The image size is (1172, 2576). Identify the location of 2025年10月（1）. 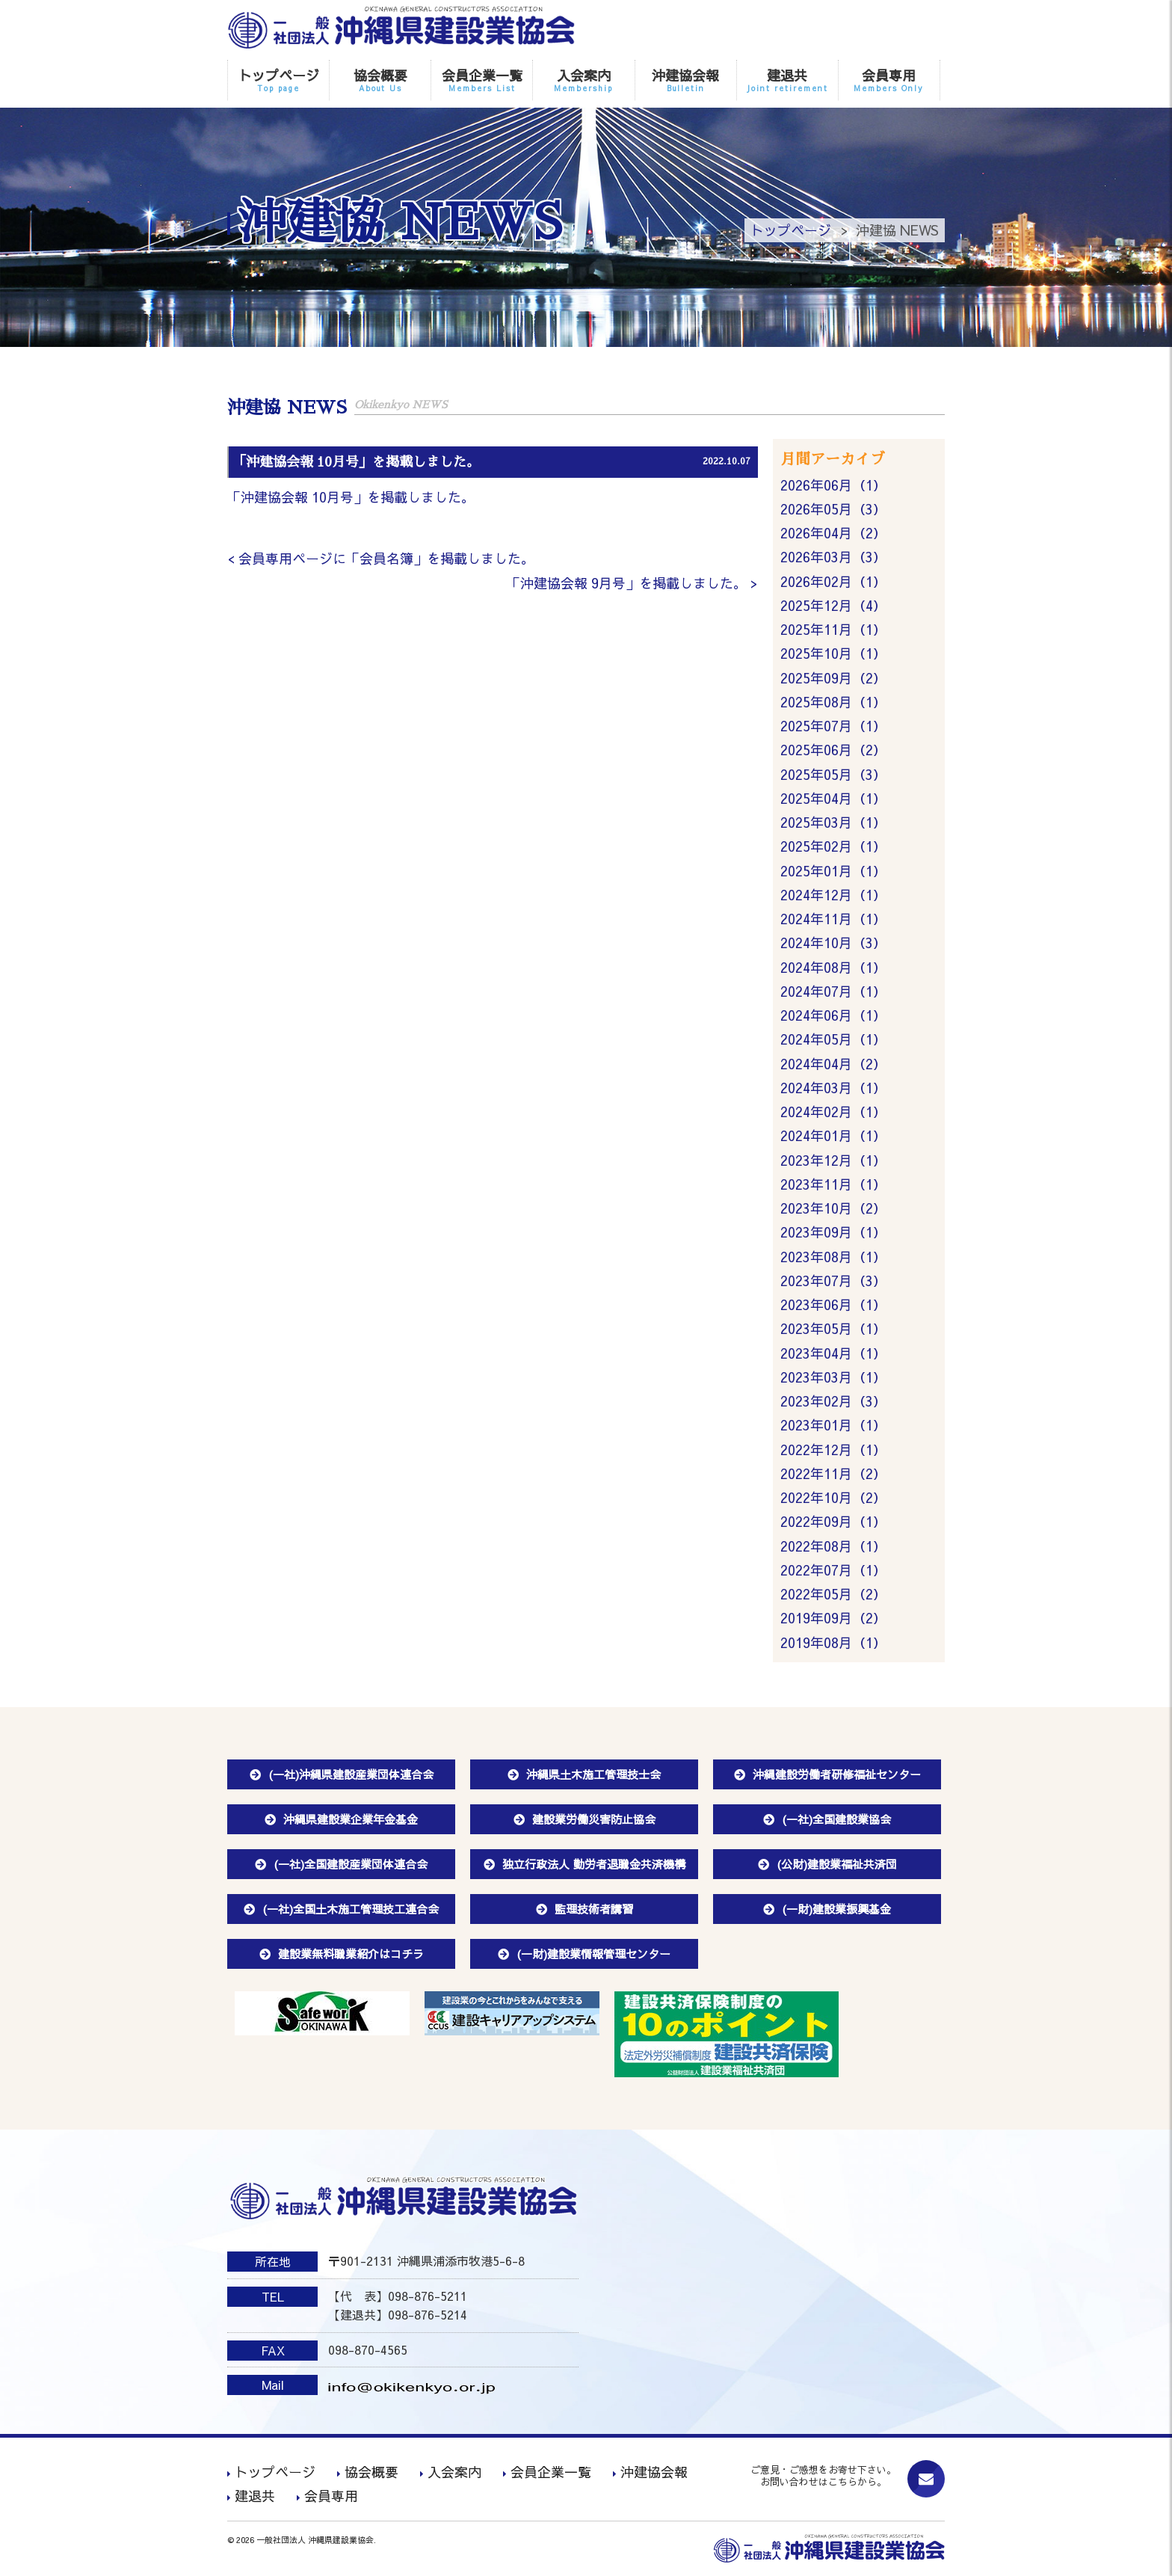
(833, 654).